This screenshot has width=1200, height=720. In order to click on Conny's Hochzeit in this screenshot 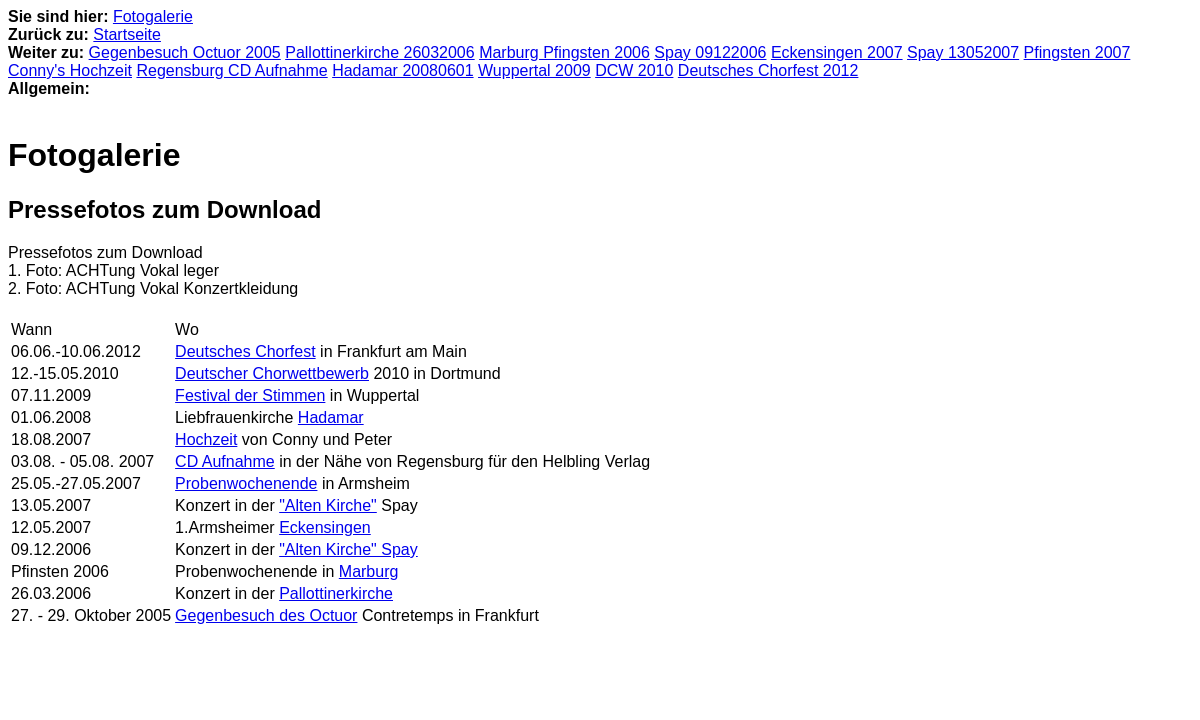, I will do `click(70, 70)`.